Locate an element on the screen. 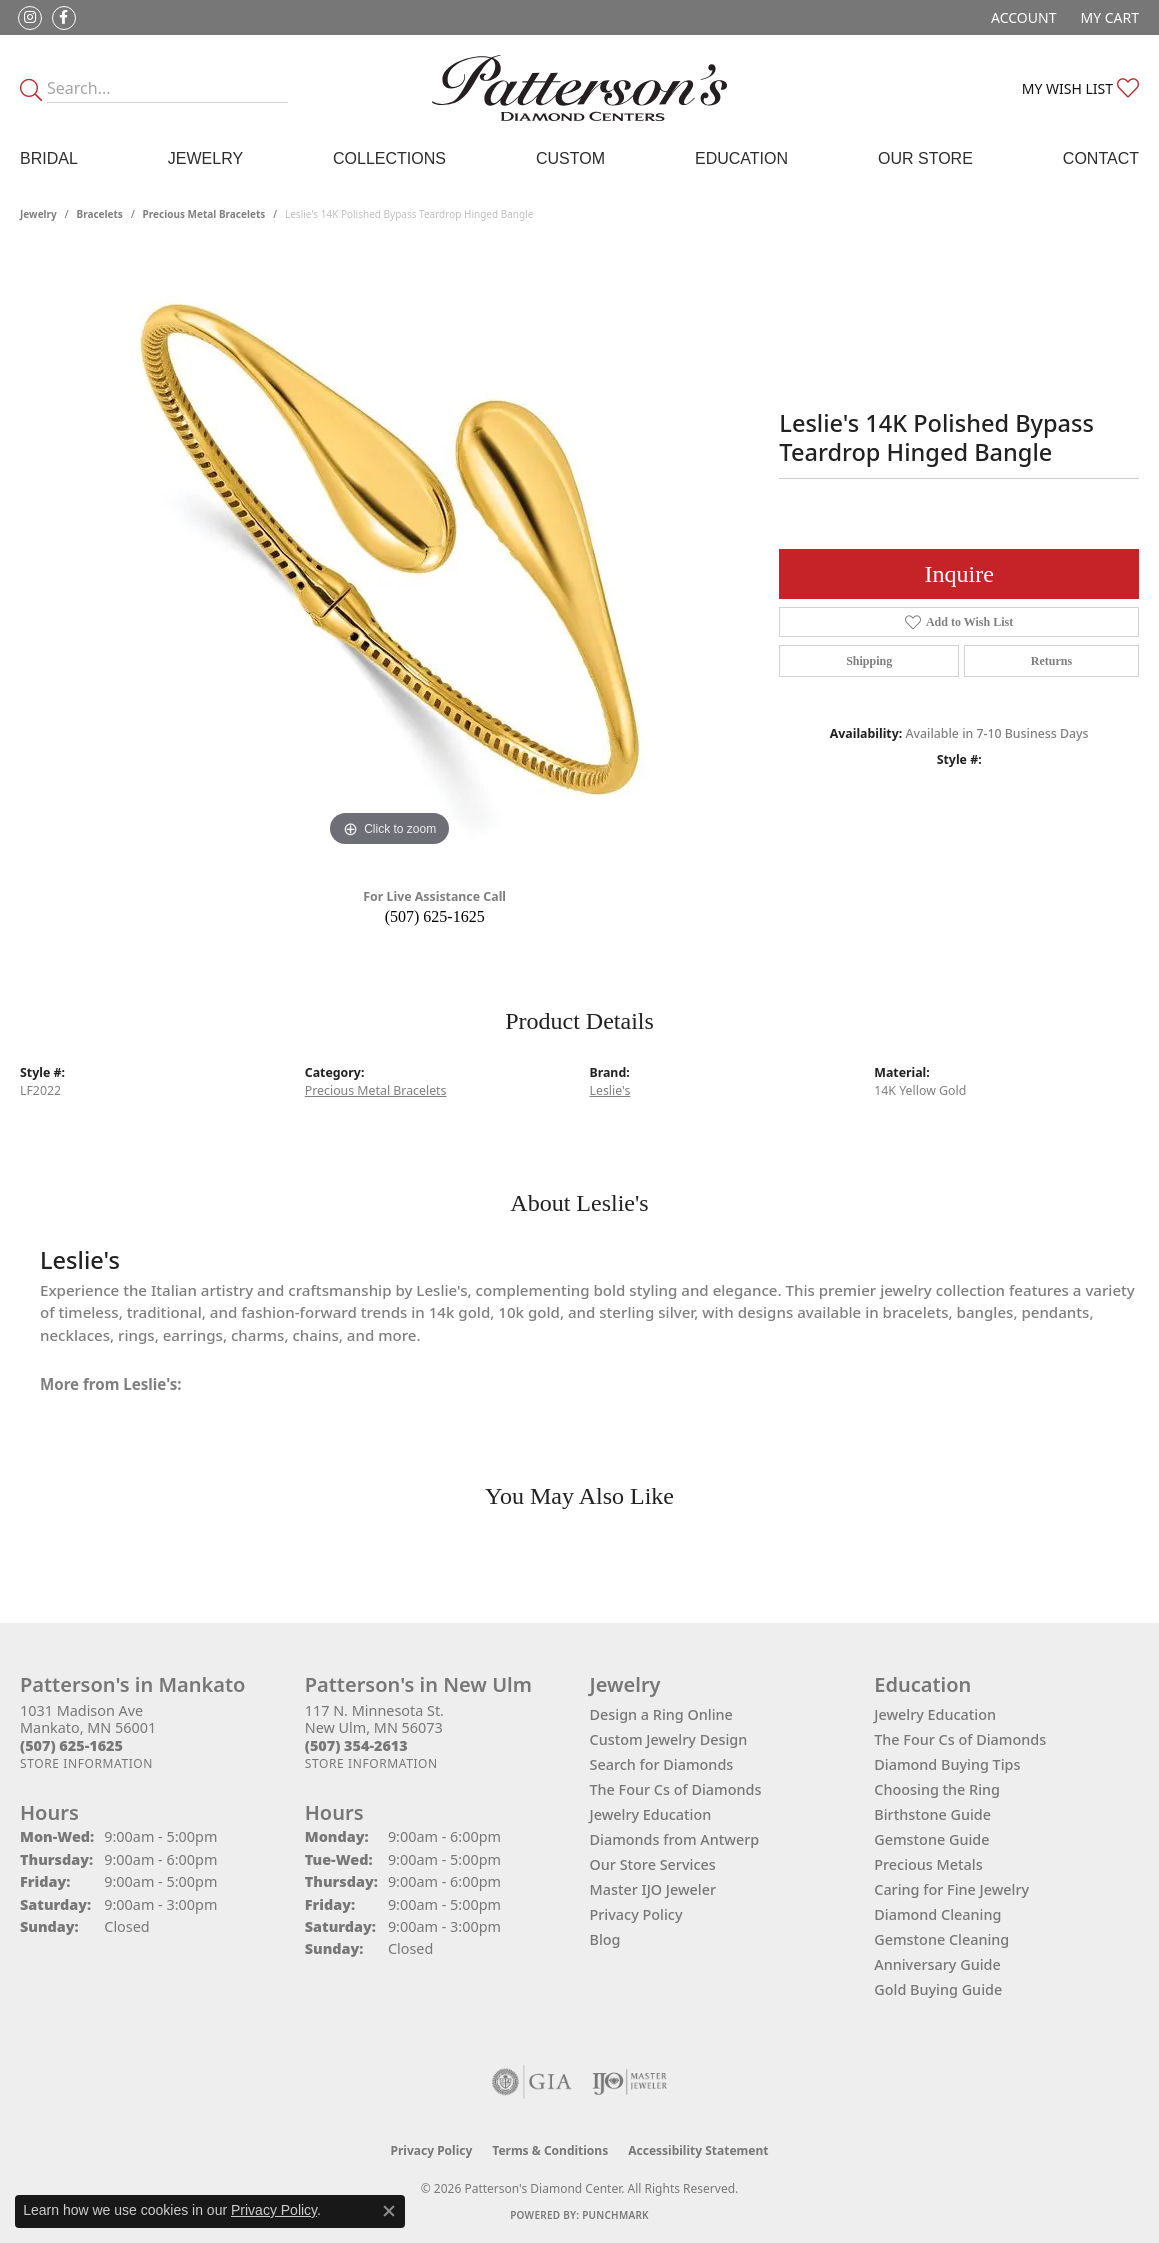 This screenshot has width=1159, height=2243. Bridal [button] is located at coordinates (49, 158).